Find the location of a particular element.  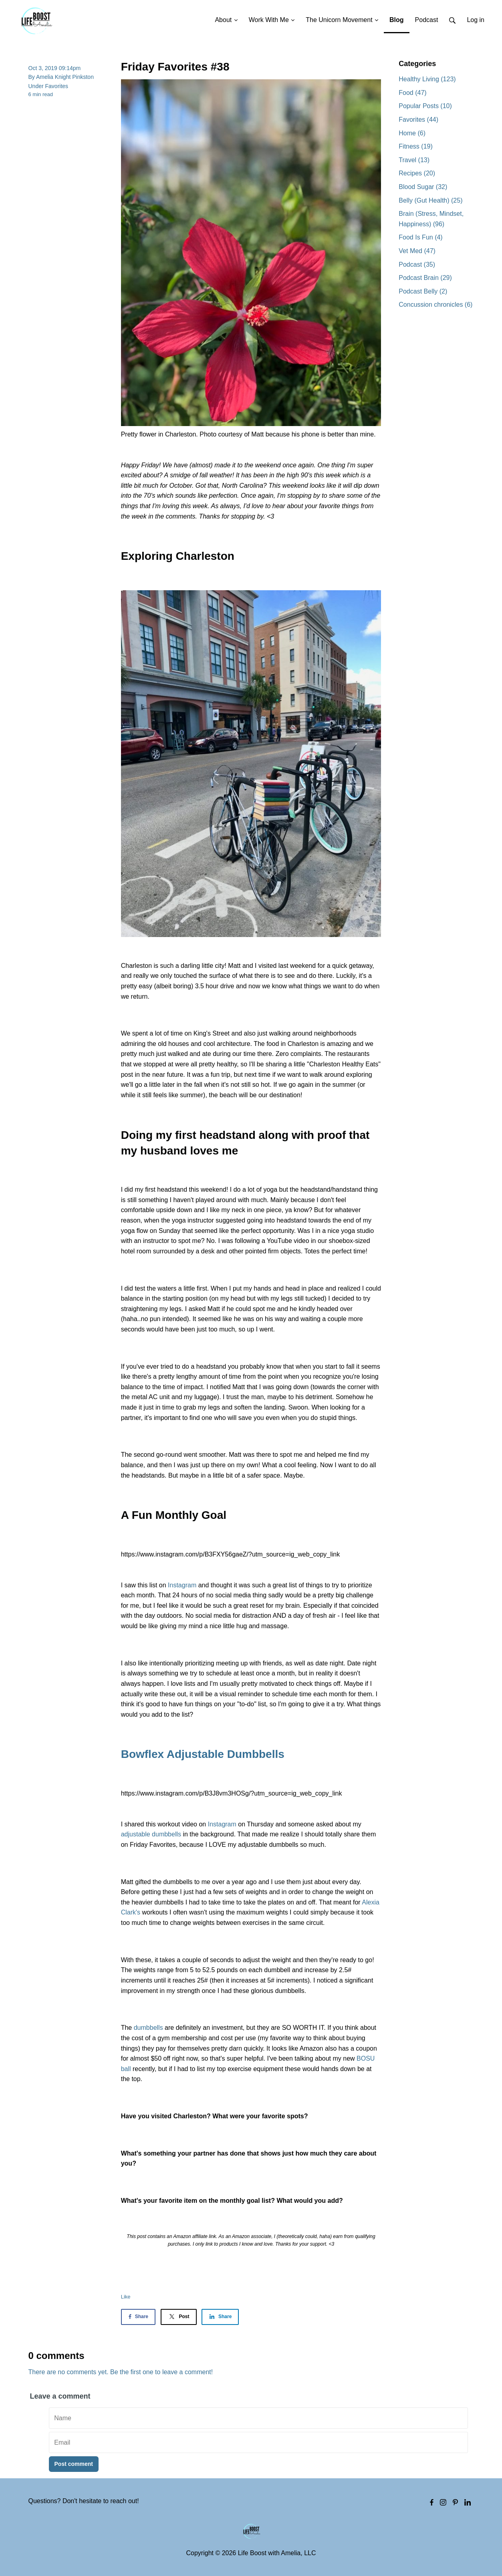

Podcast Brain is located at coordinates (425, 277).